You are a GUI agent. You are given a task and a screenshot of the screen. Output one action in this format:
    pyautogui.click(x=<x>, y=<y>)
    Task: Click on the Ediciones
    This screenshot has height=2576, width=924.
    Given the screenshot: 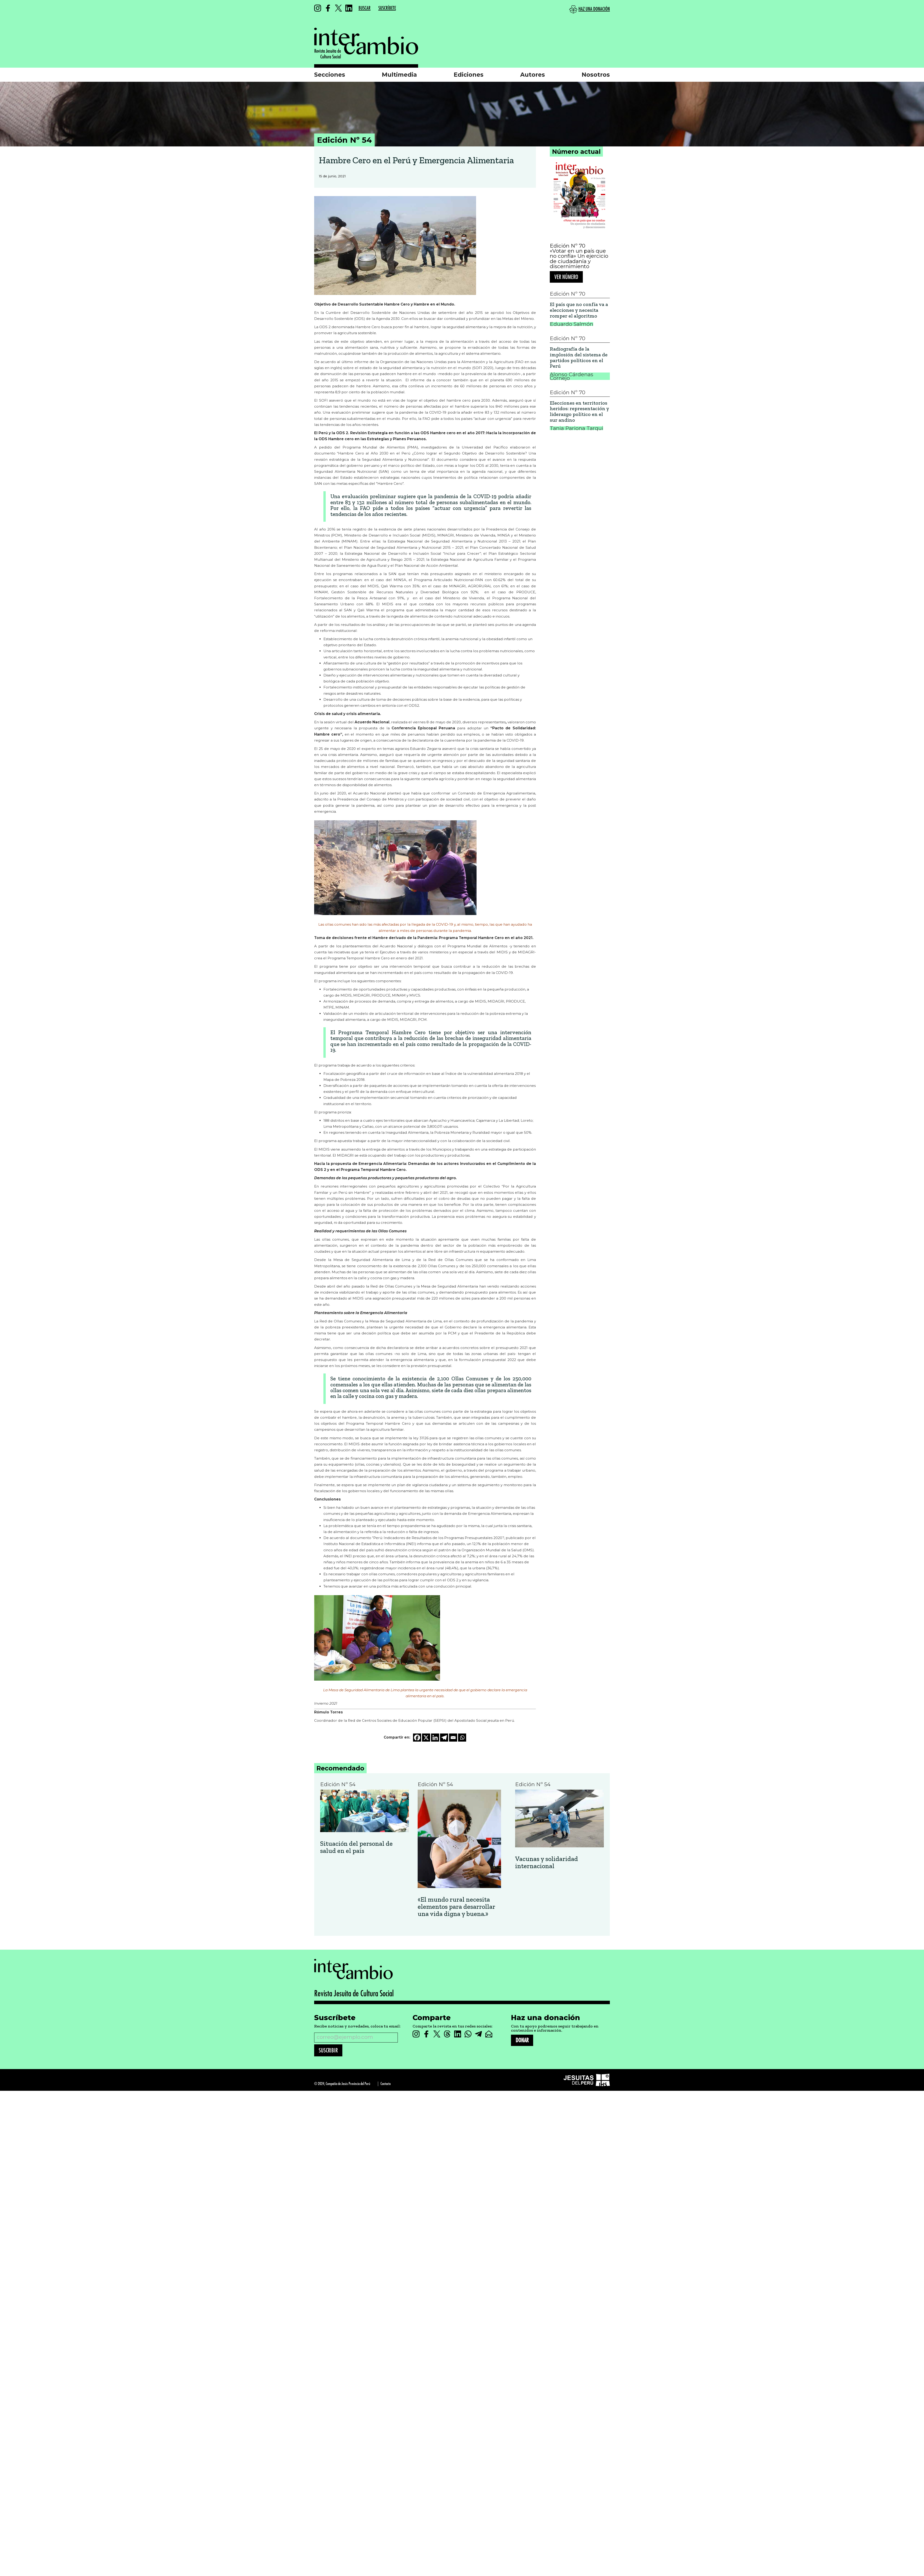 What is the action you would take?
    pyautogui.click(x=468, y=74)
    